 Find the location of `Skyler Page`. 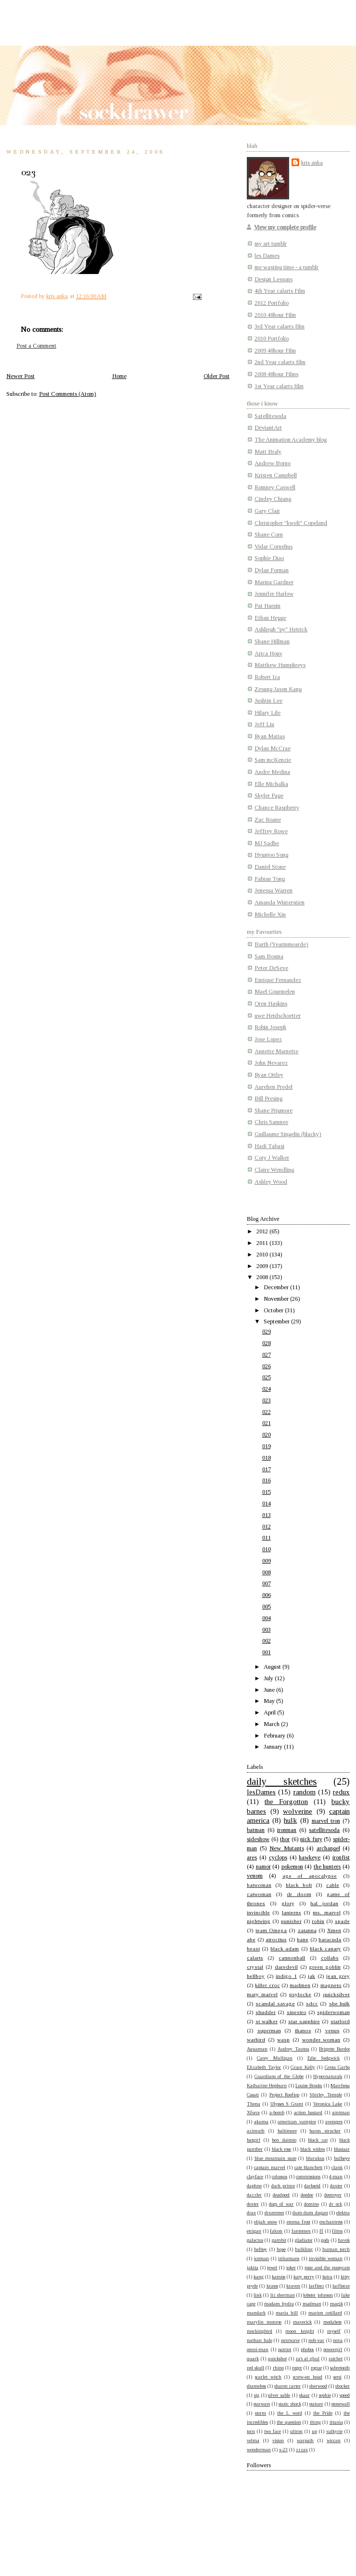

Skyler Page is located at coordinates (268, 795).